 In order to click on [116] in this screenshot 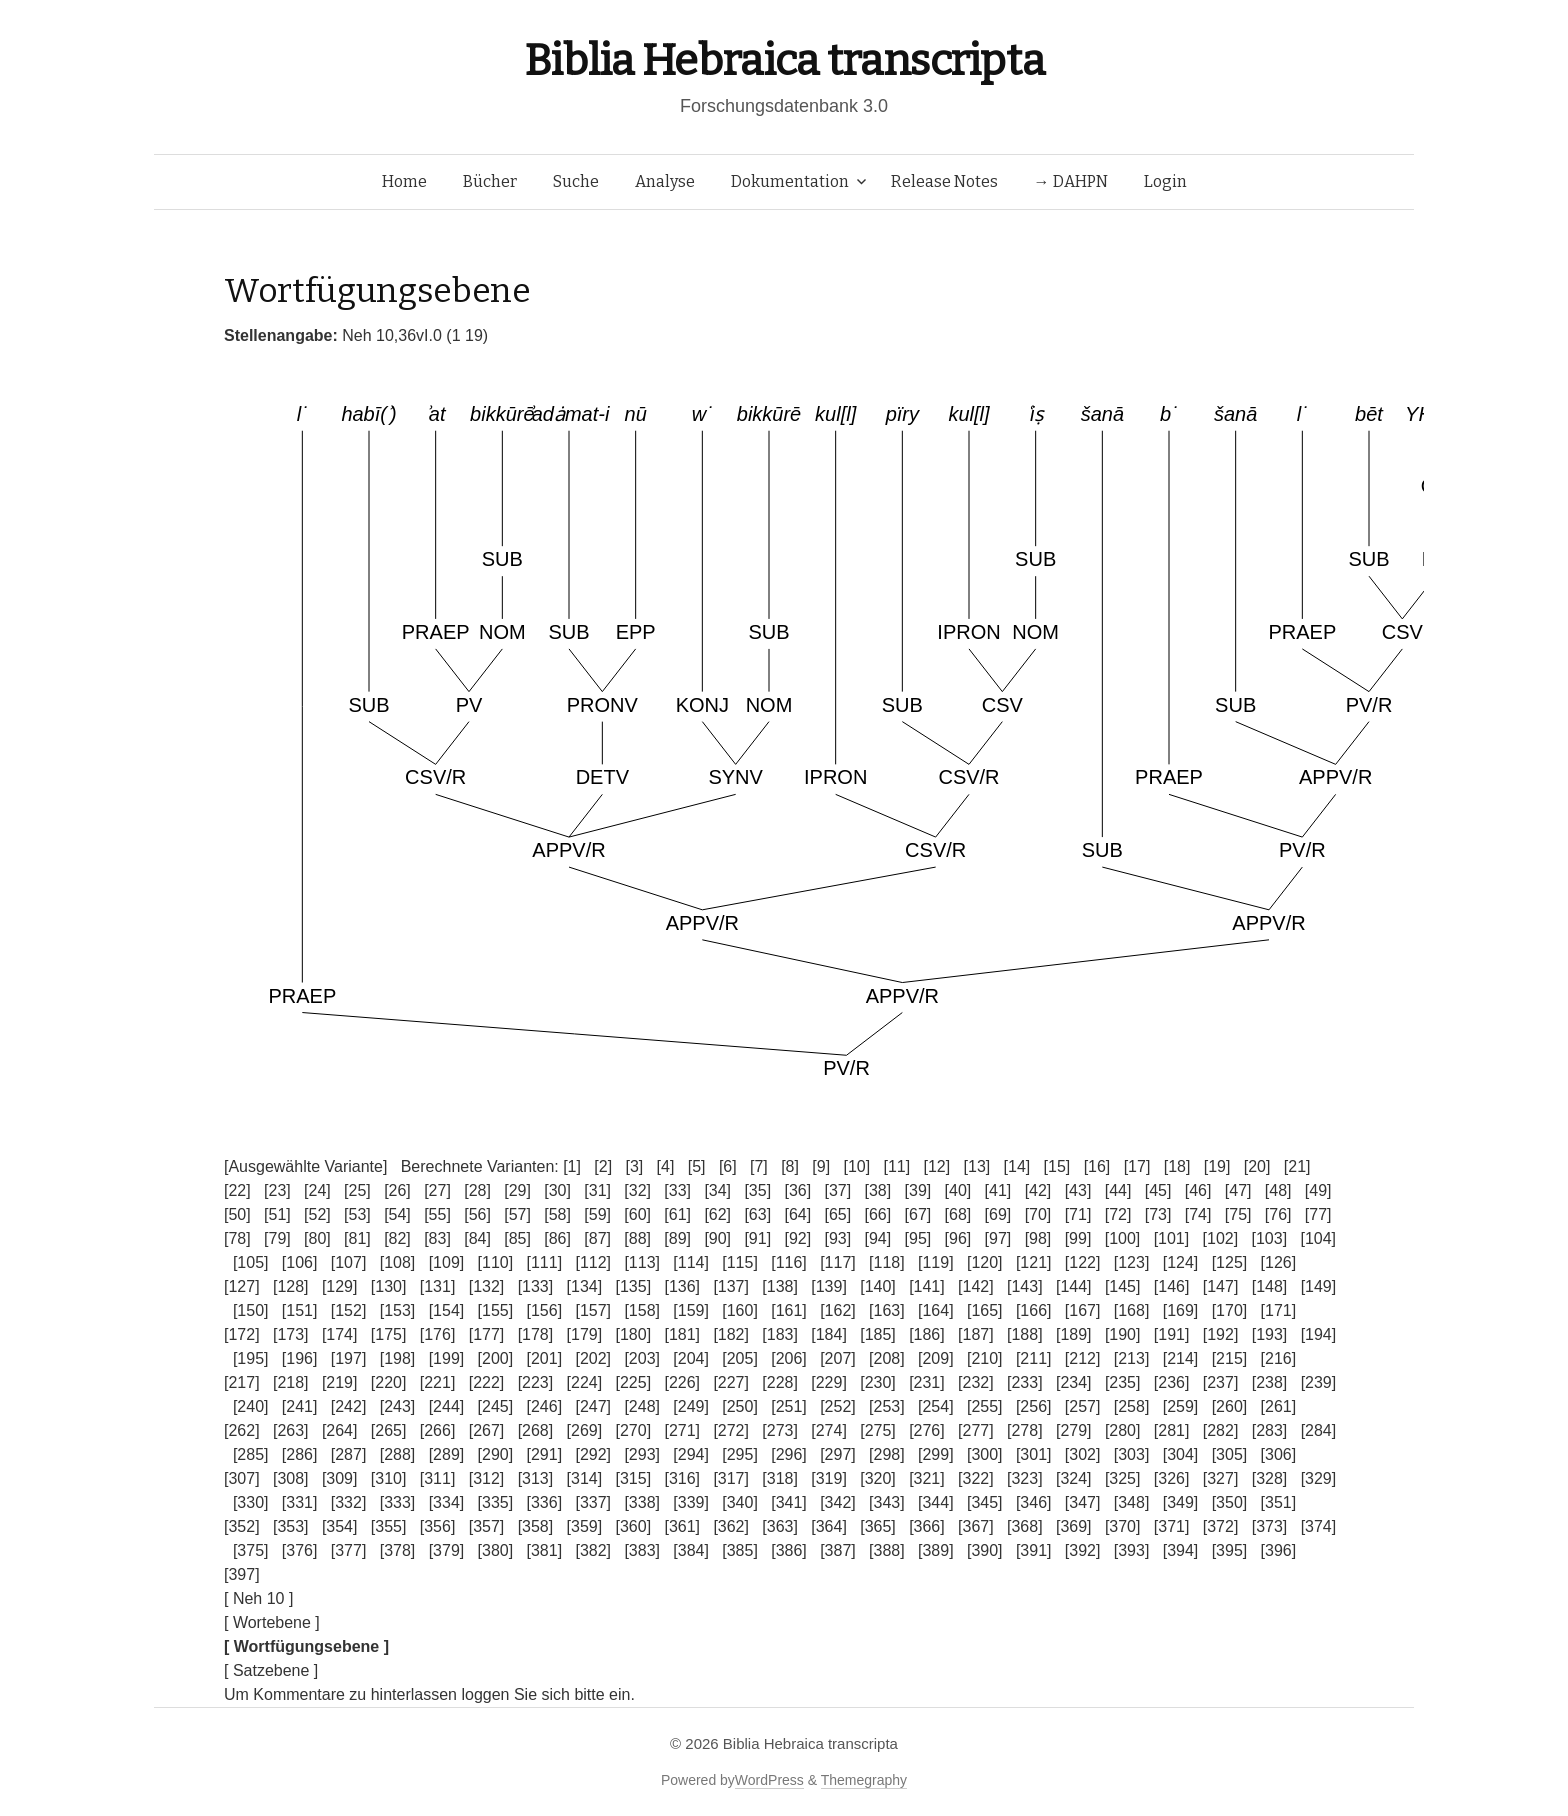, I will do `click(789, 1262)`.